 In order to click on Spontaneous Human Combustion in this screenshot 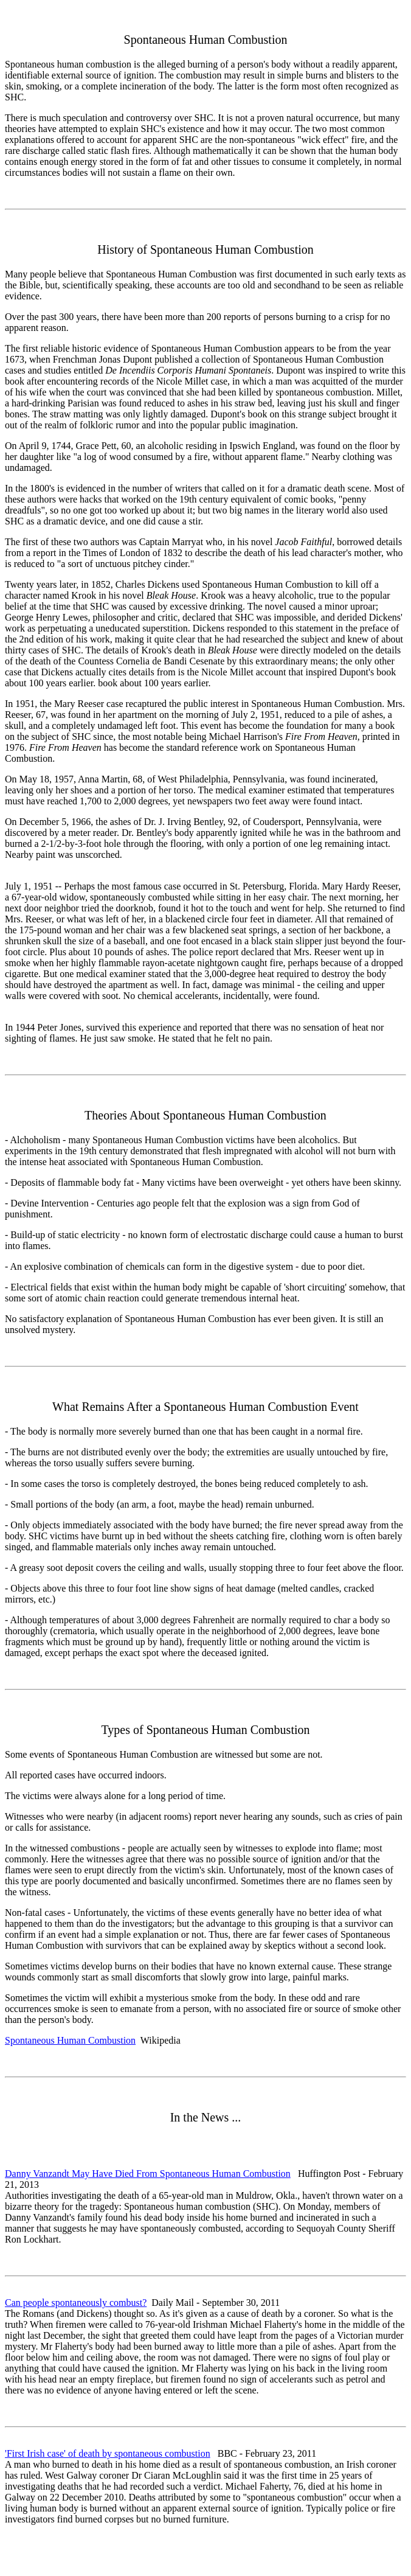, I will do `click(70, 2040)`.